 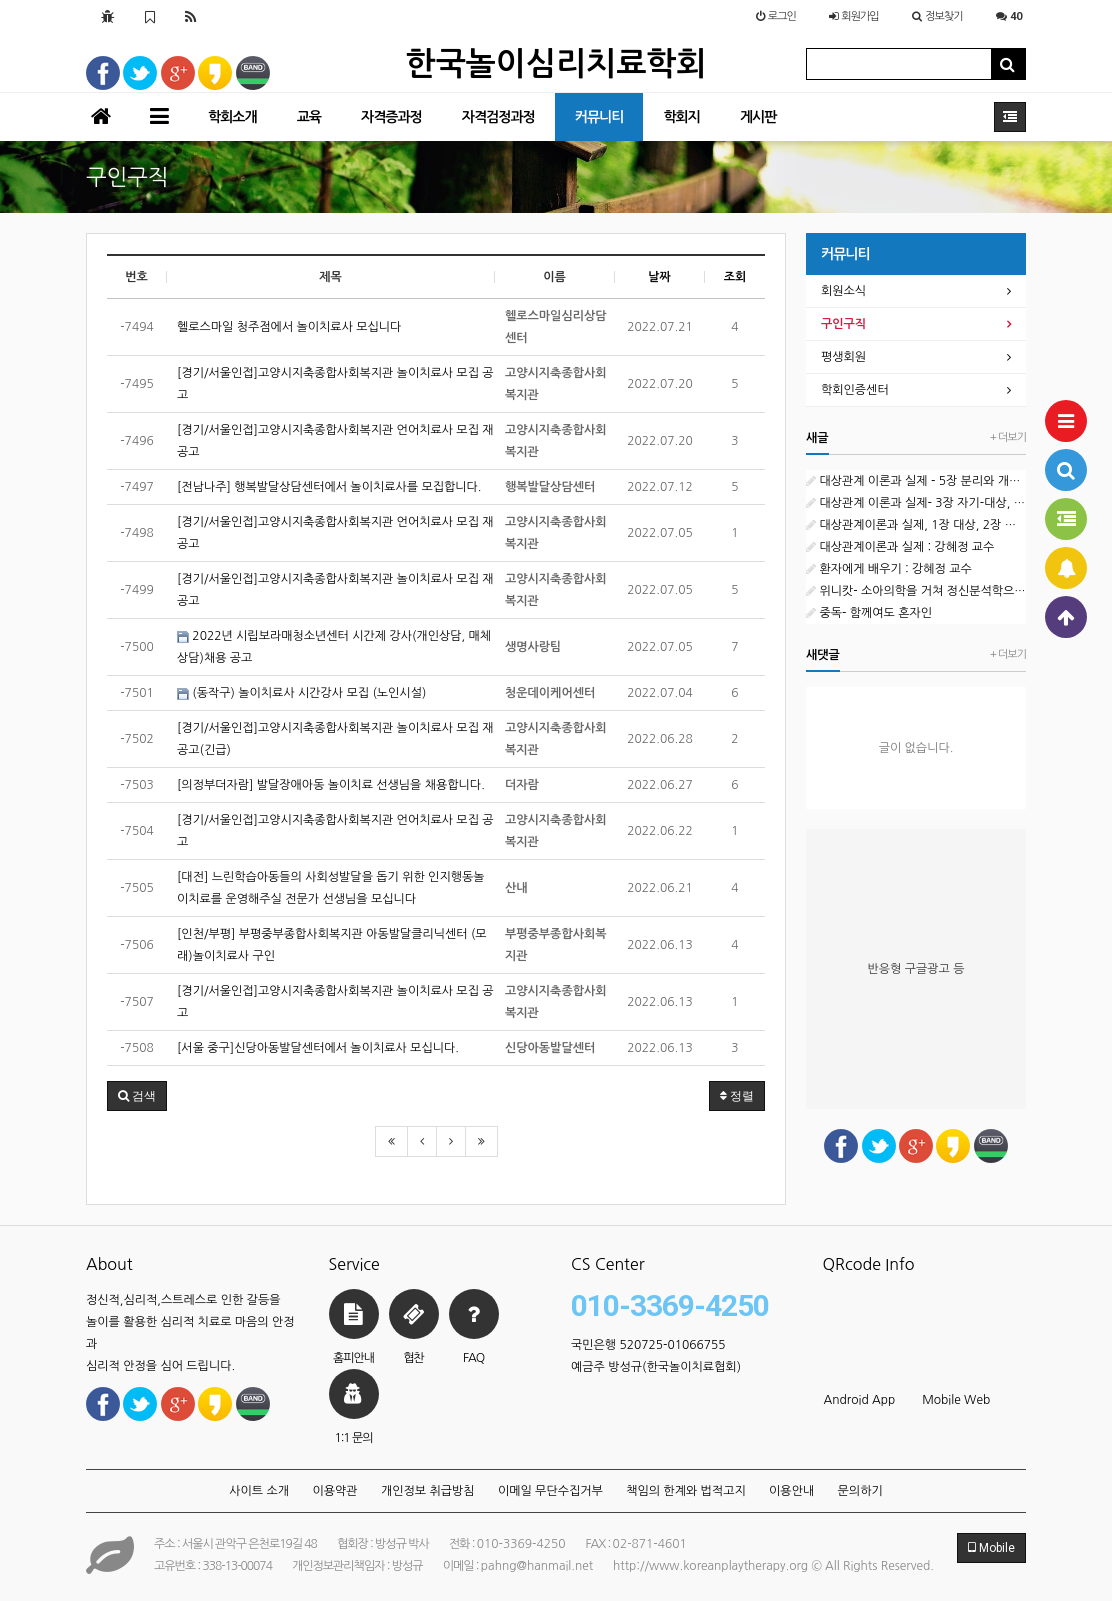 I want to click on 자격증과정, so click(x=391, y=117).